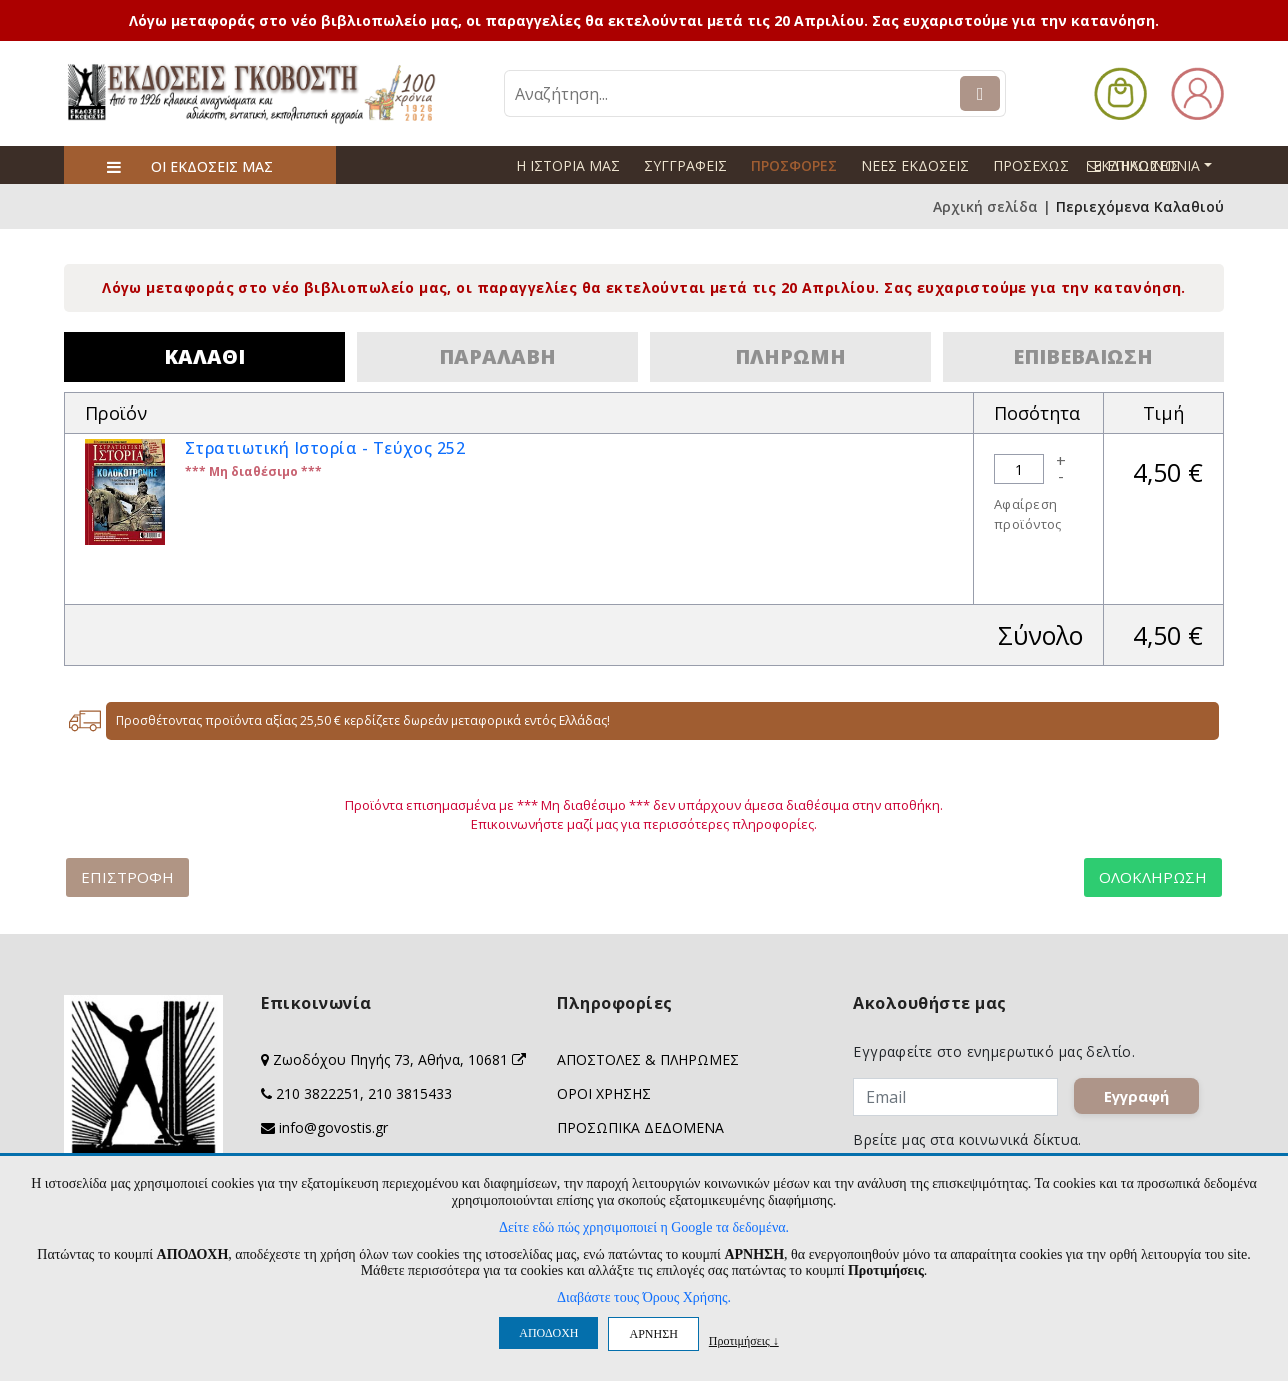 The height and width of the screenshot is (1381, 1288). Describe the element at coordinates (644, 1227) in the screenshot. I see `Δείτε εδώ πώς χρησιμοποιεί η Google τα δεδομένα.` at that location.